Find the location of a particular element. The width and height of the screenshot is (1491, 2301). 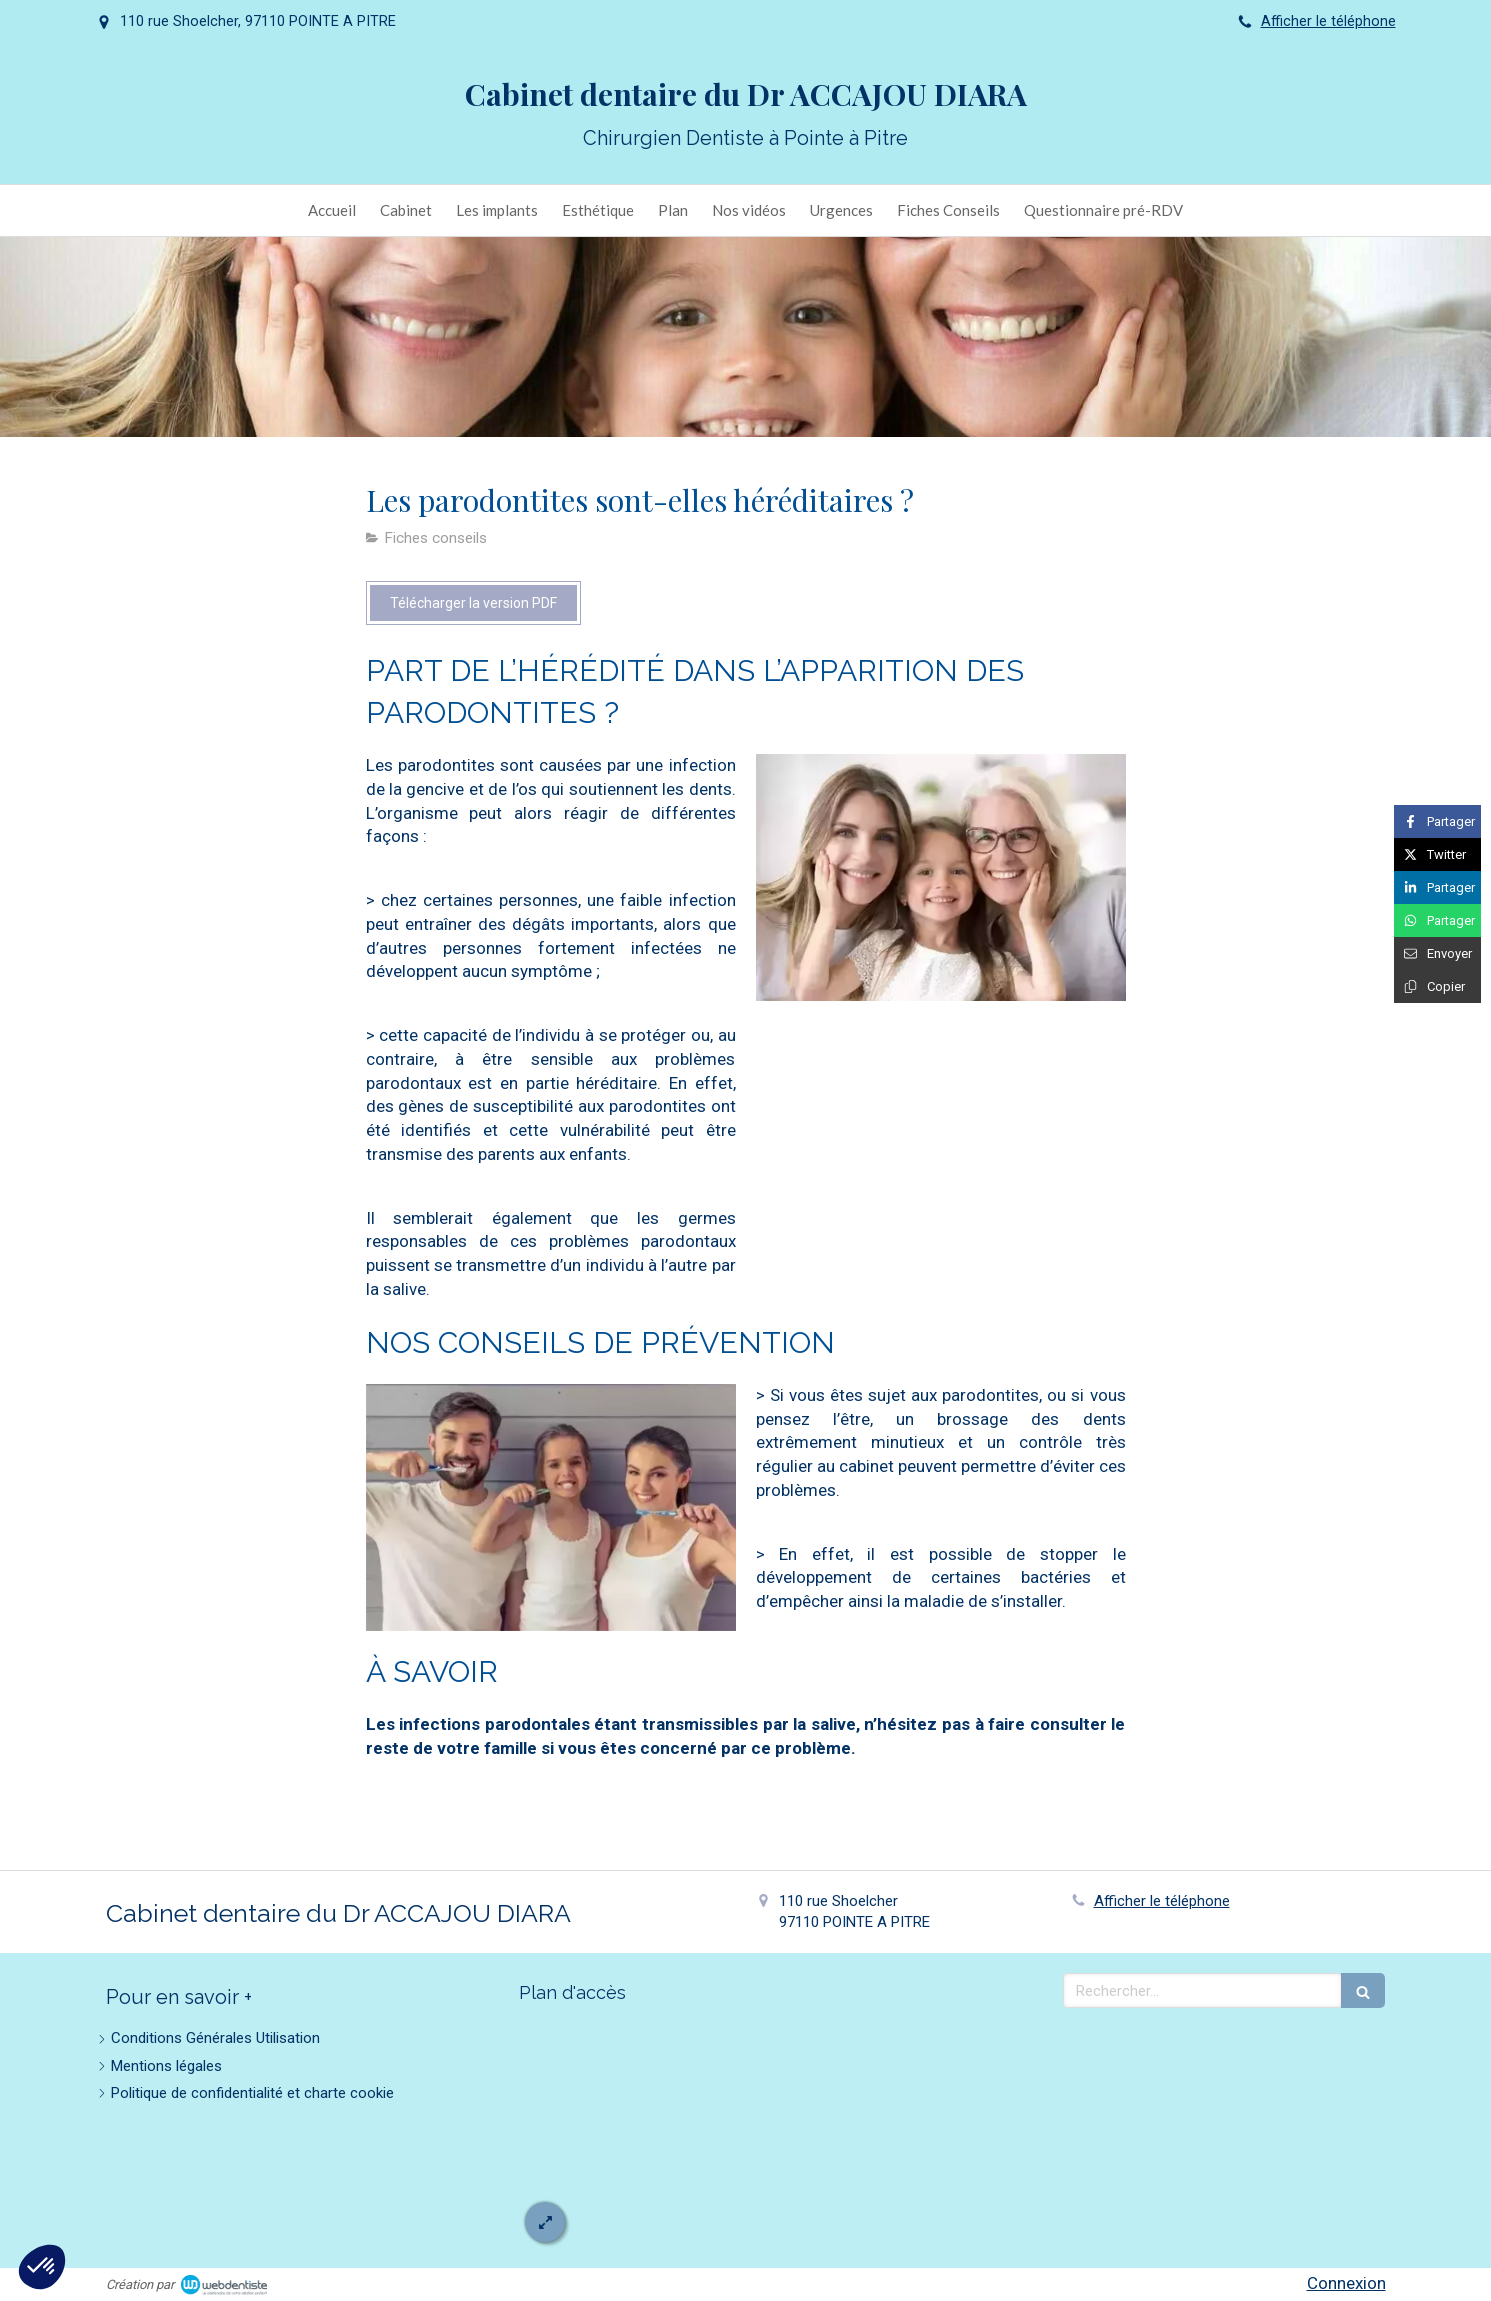

[Télécharger la version PDF] is located at coordinates (473, 603).